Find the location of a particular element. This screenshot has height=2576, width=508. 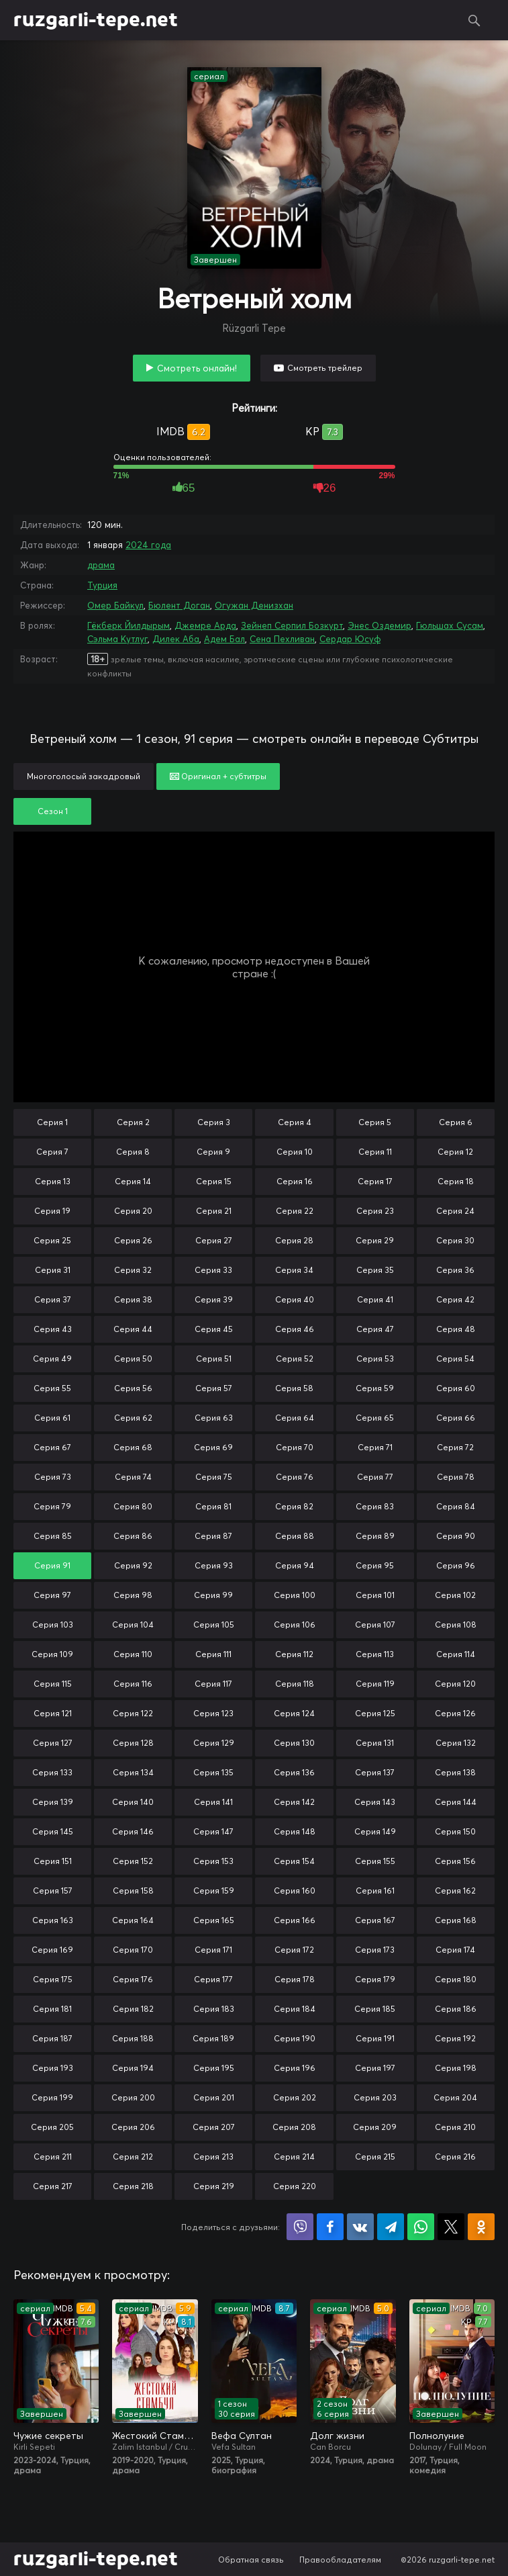

Серия 100 is located at coordinates (294, 1595).